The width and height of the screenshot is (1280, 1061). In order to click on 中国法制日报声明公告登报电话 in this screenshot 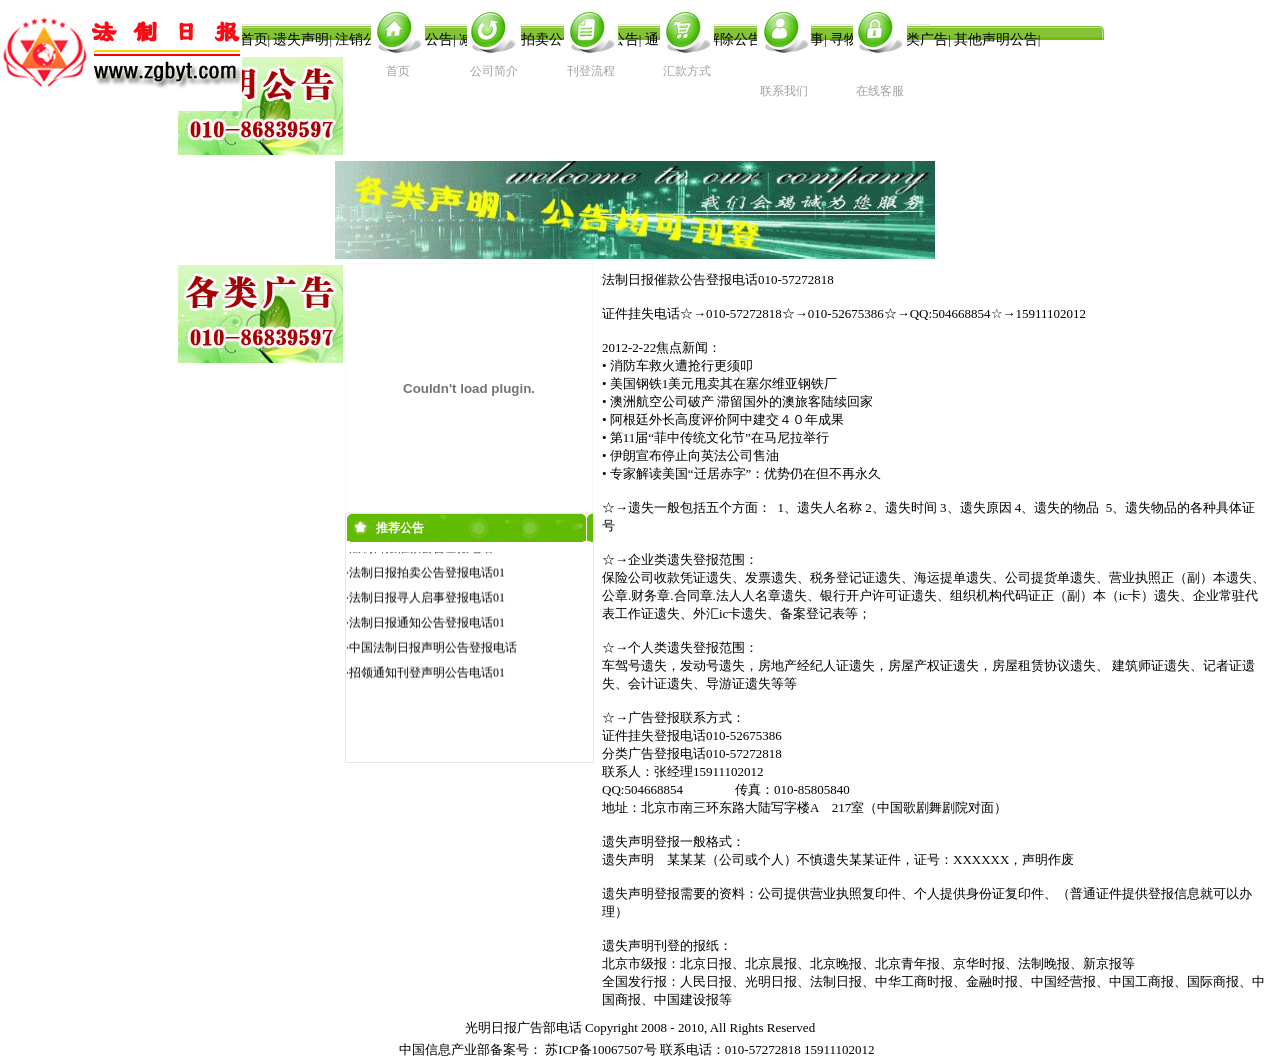, I will do `click(433, 649)`.